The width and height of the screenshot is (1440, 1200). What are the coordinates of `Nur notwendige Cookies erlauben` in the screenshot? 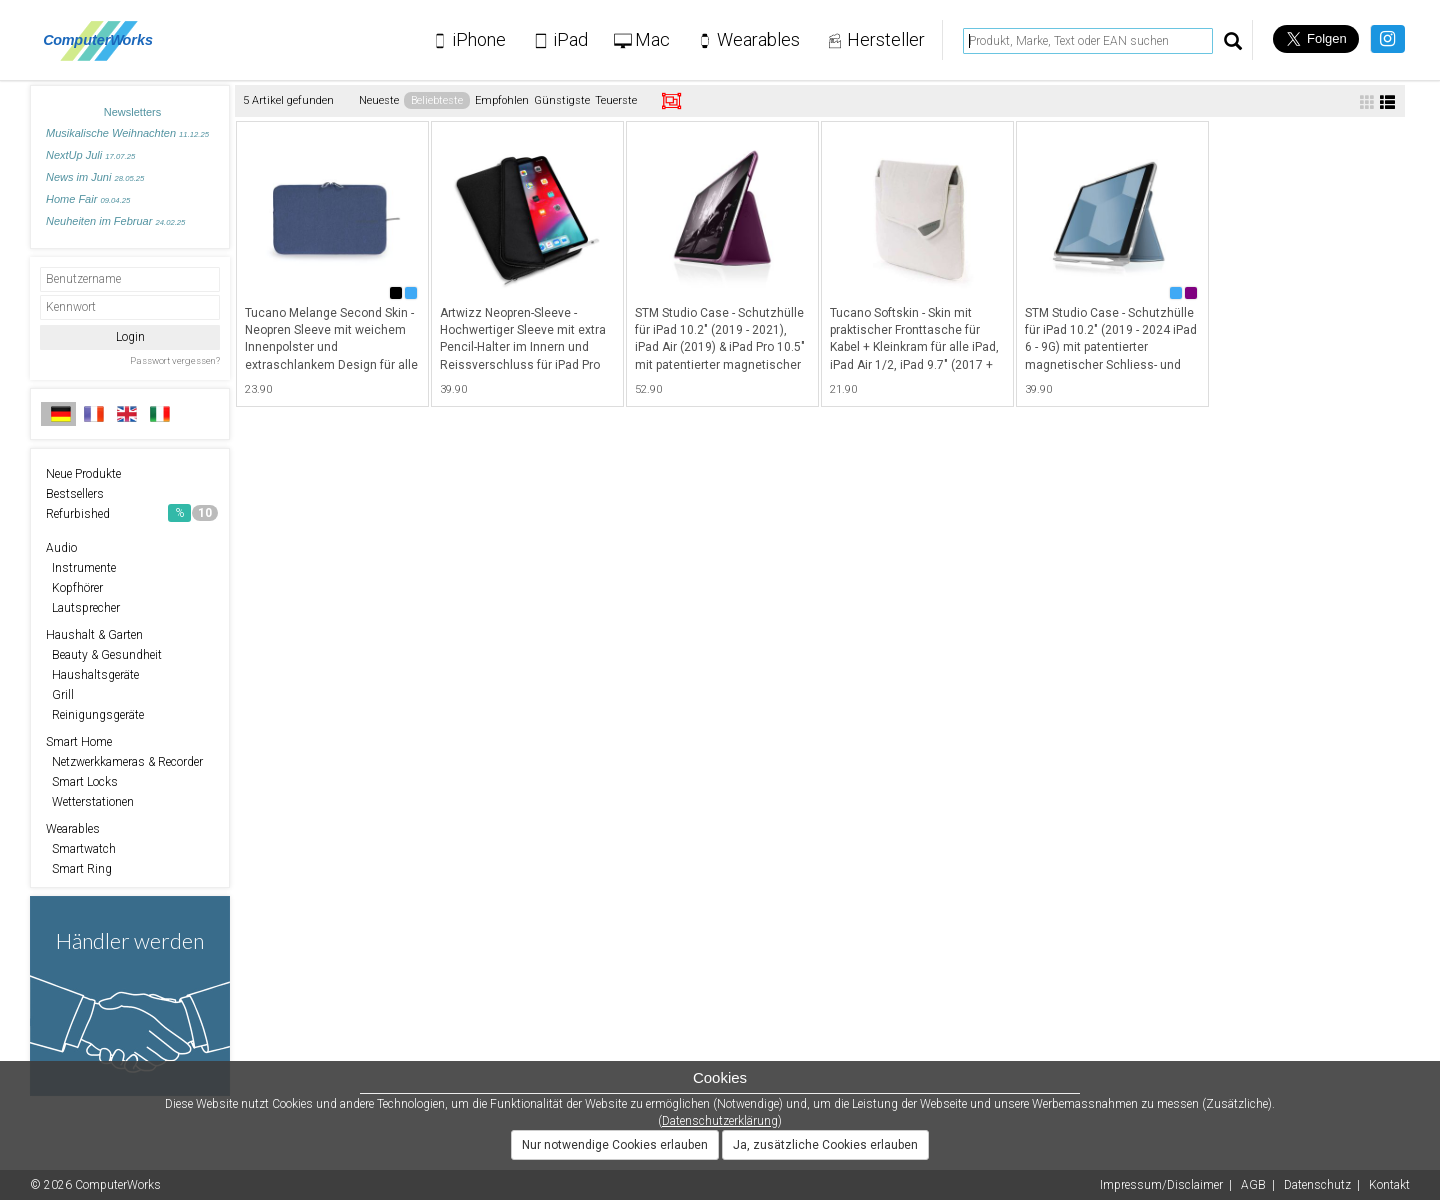 It's located at (615, 1145).